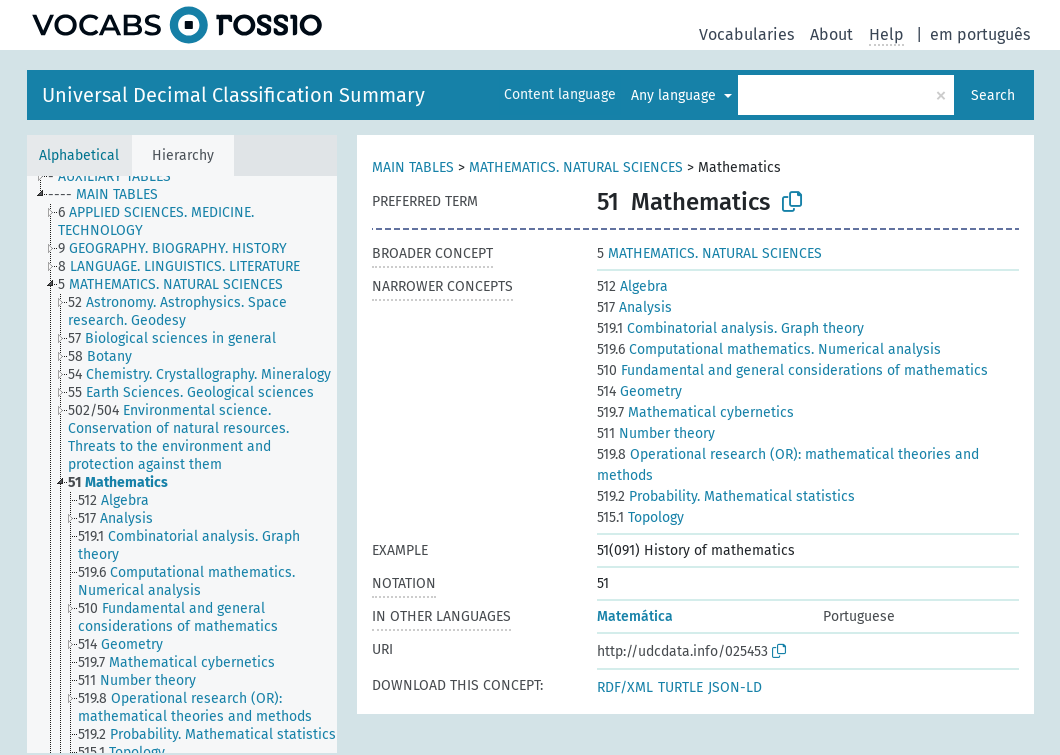  I want to click on em português, so click(980, 34).